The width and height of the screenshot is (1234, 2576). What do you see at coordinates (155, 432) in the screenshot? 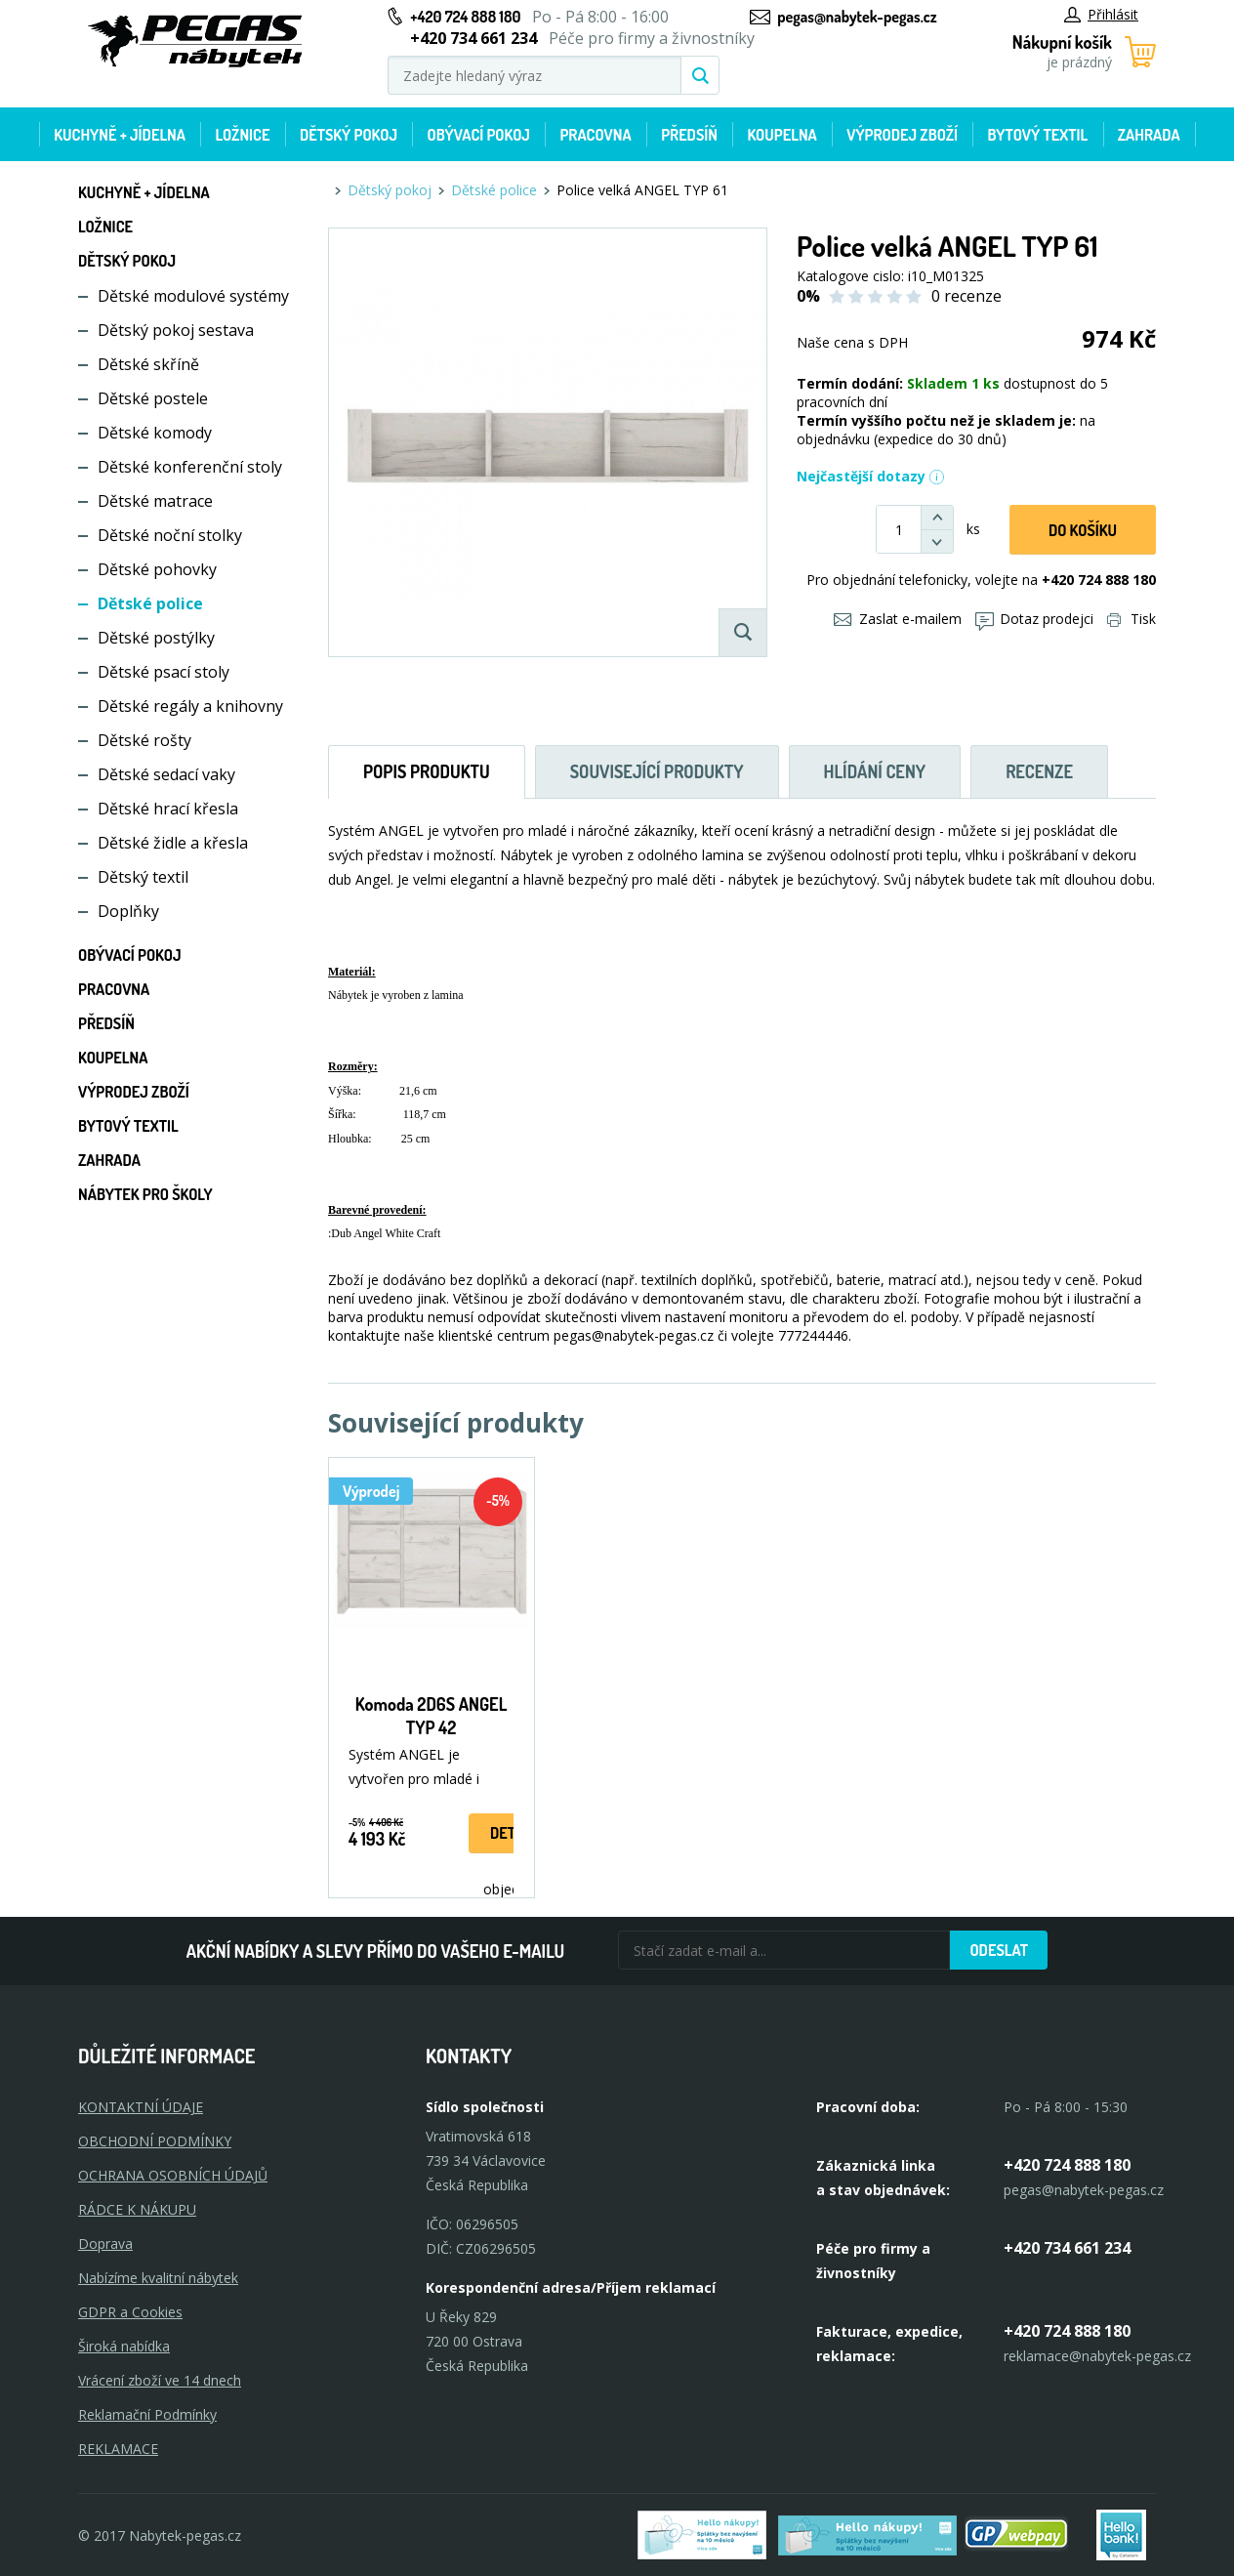
I see `Dětské komody` at bounding box center [155, 432].